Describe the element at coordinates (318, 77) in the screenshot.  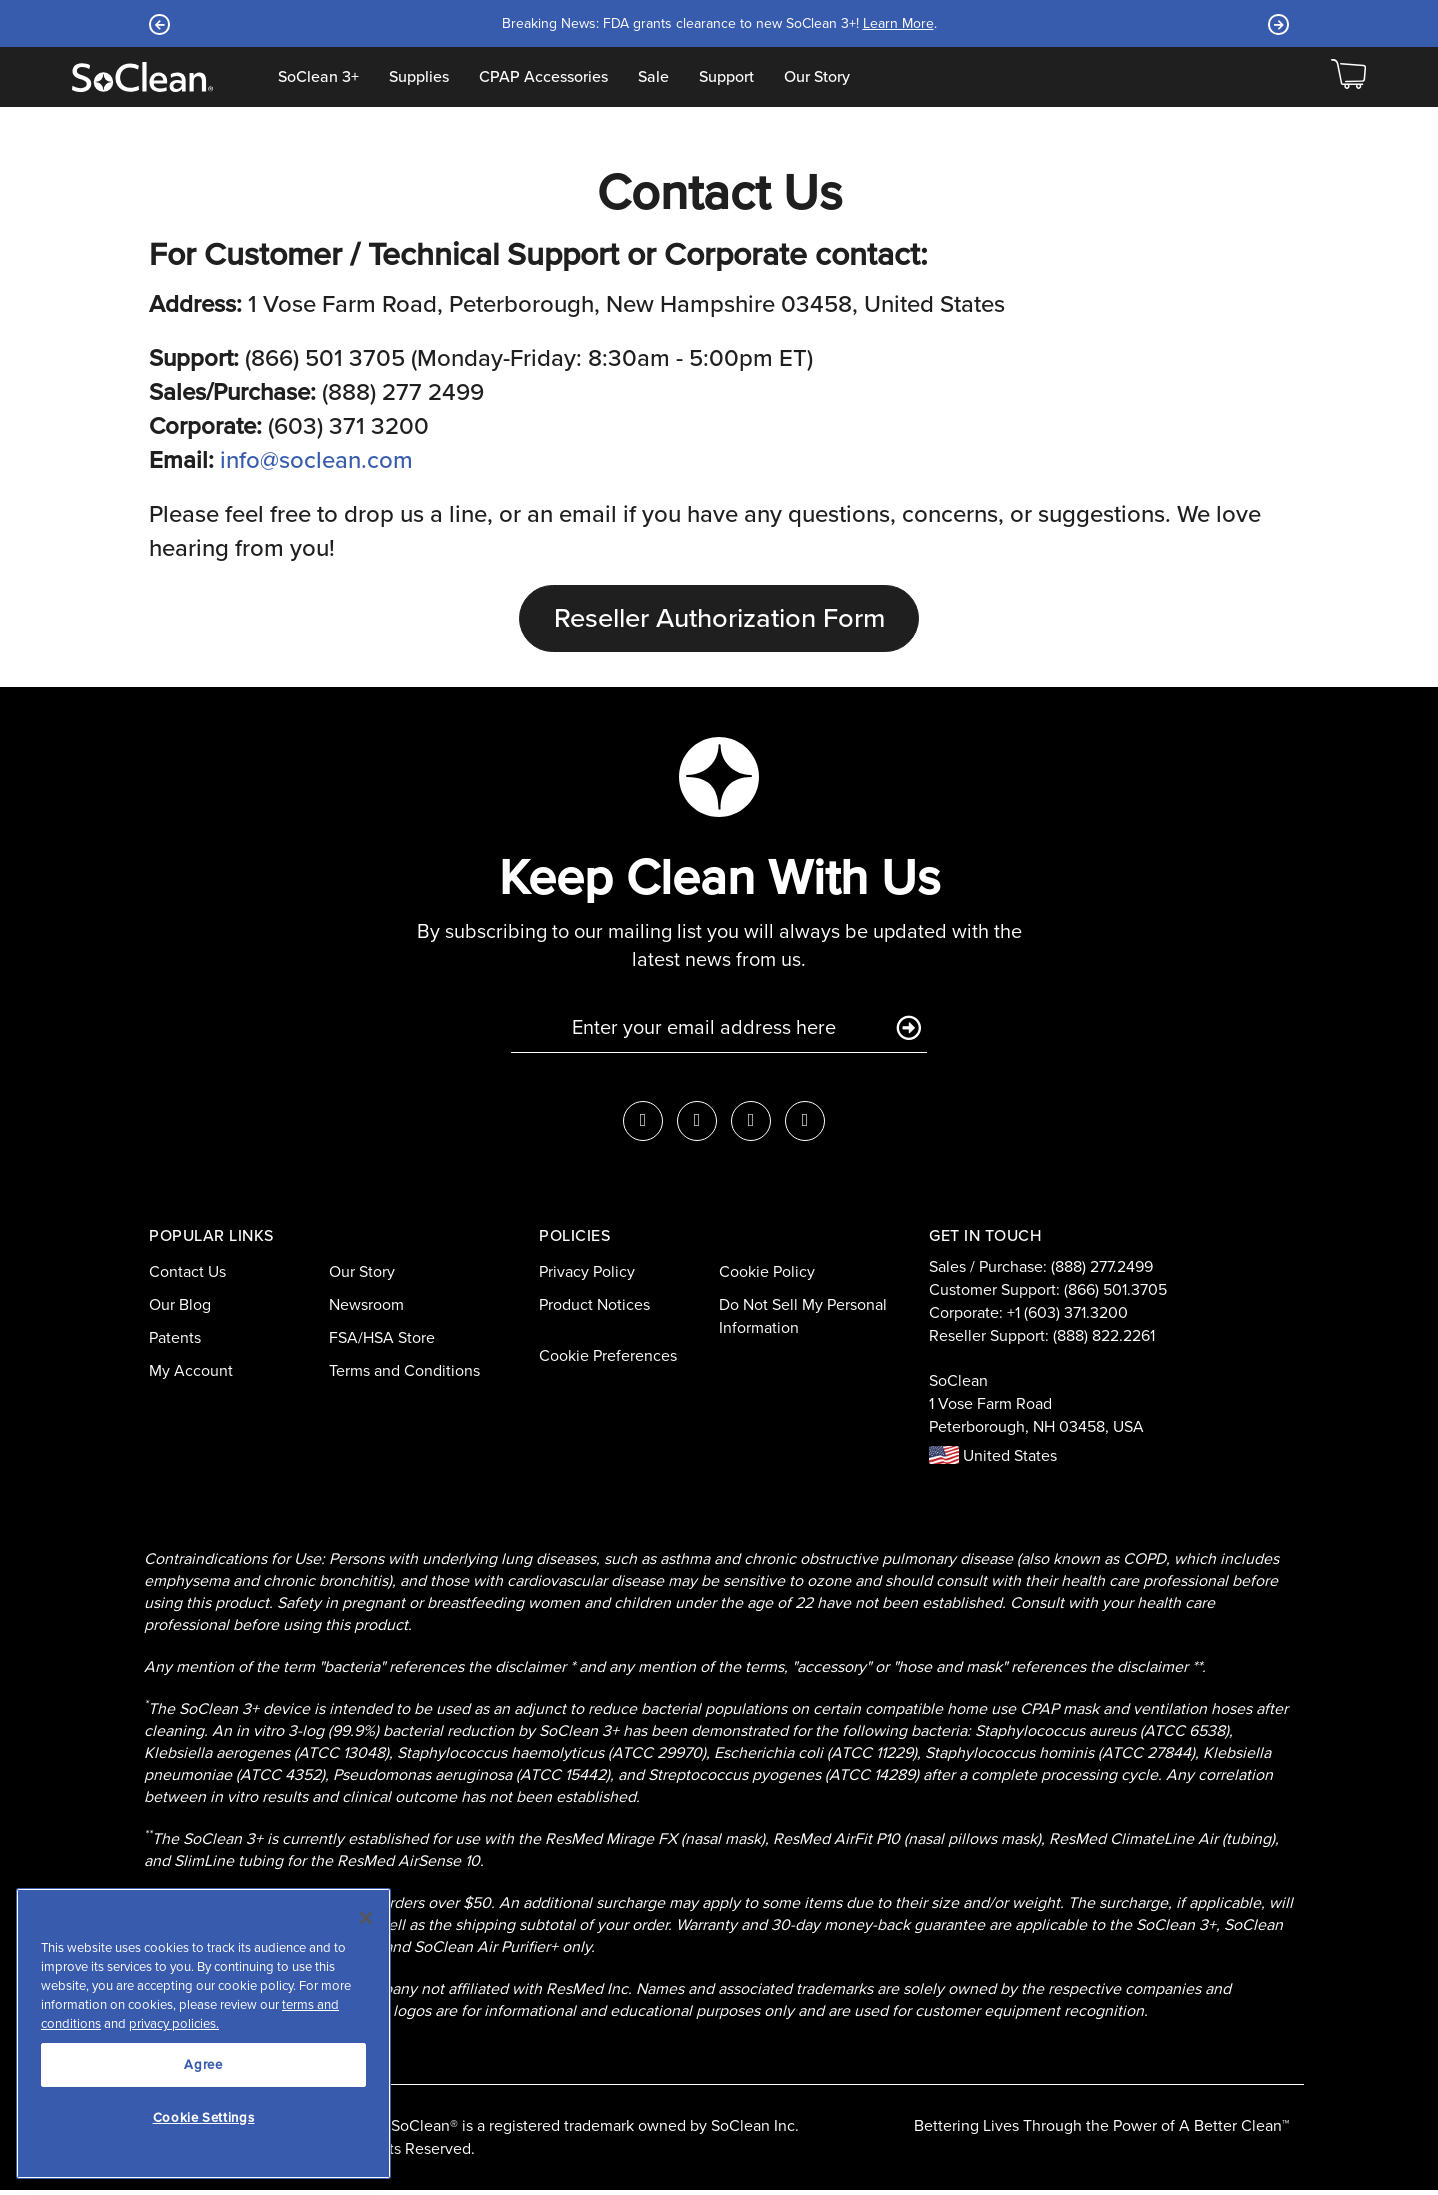
I see `SoClean 3+` at that location.